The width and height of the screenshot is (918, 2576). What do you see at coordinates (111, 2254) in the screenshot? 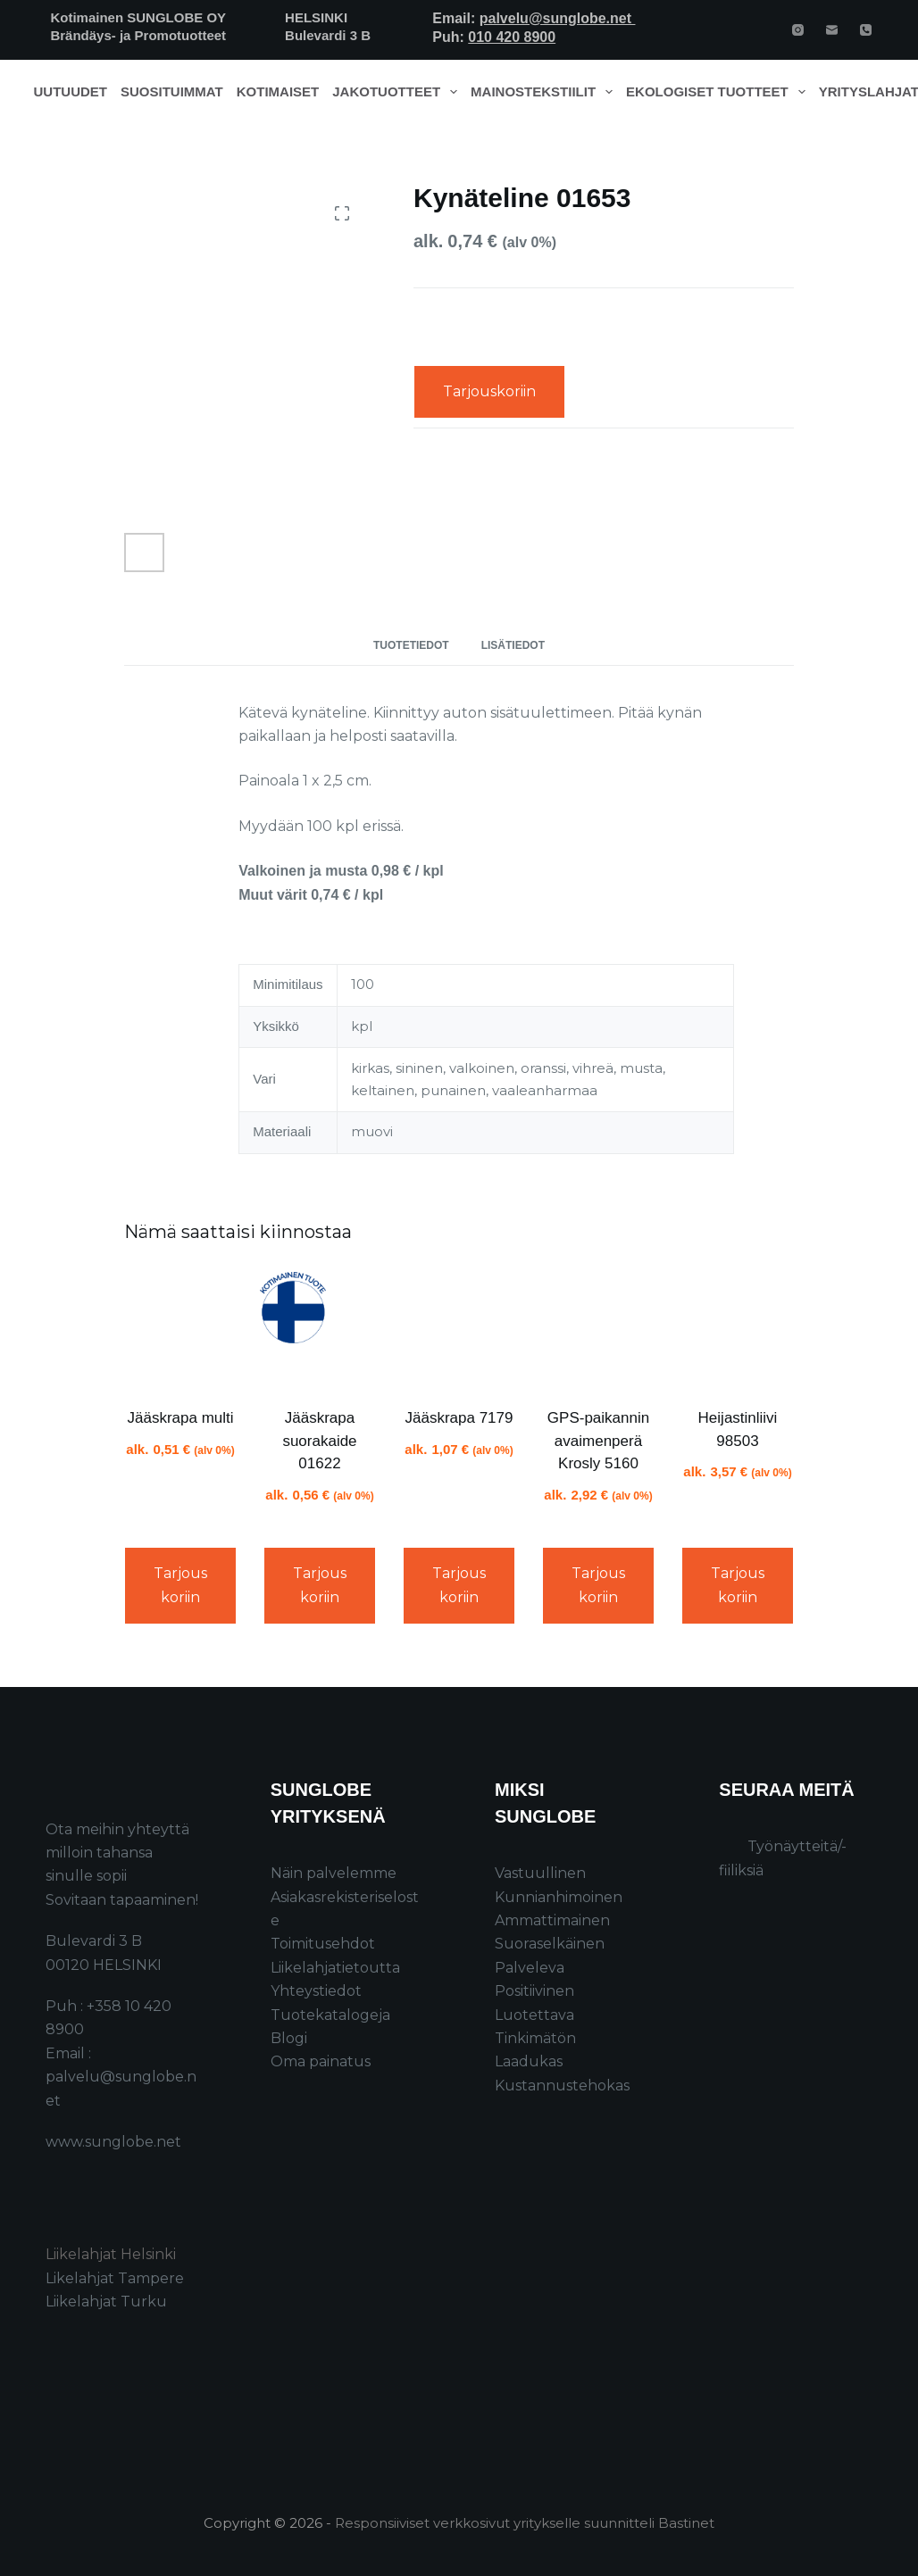
I see `Liikelahjat Helsinki` at bounding box center [111, 2254].